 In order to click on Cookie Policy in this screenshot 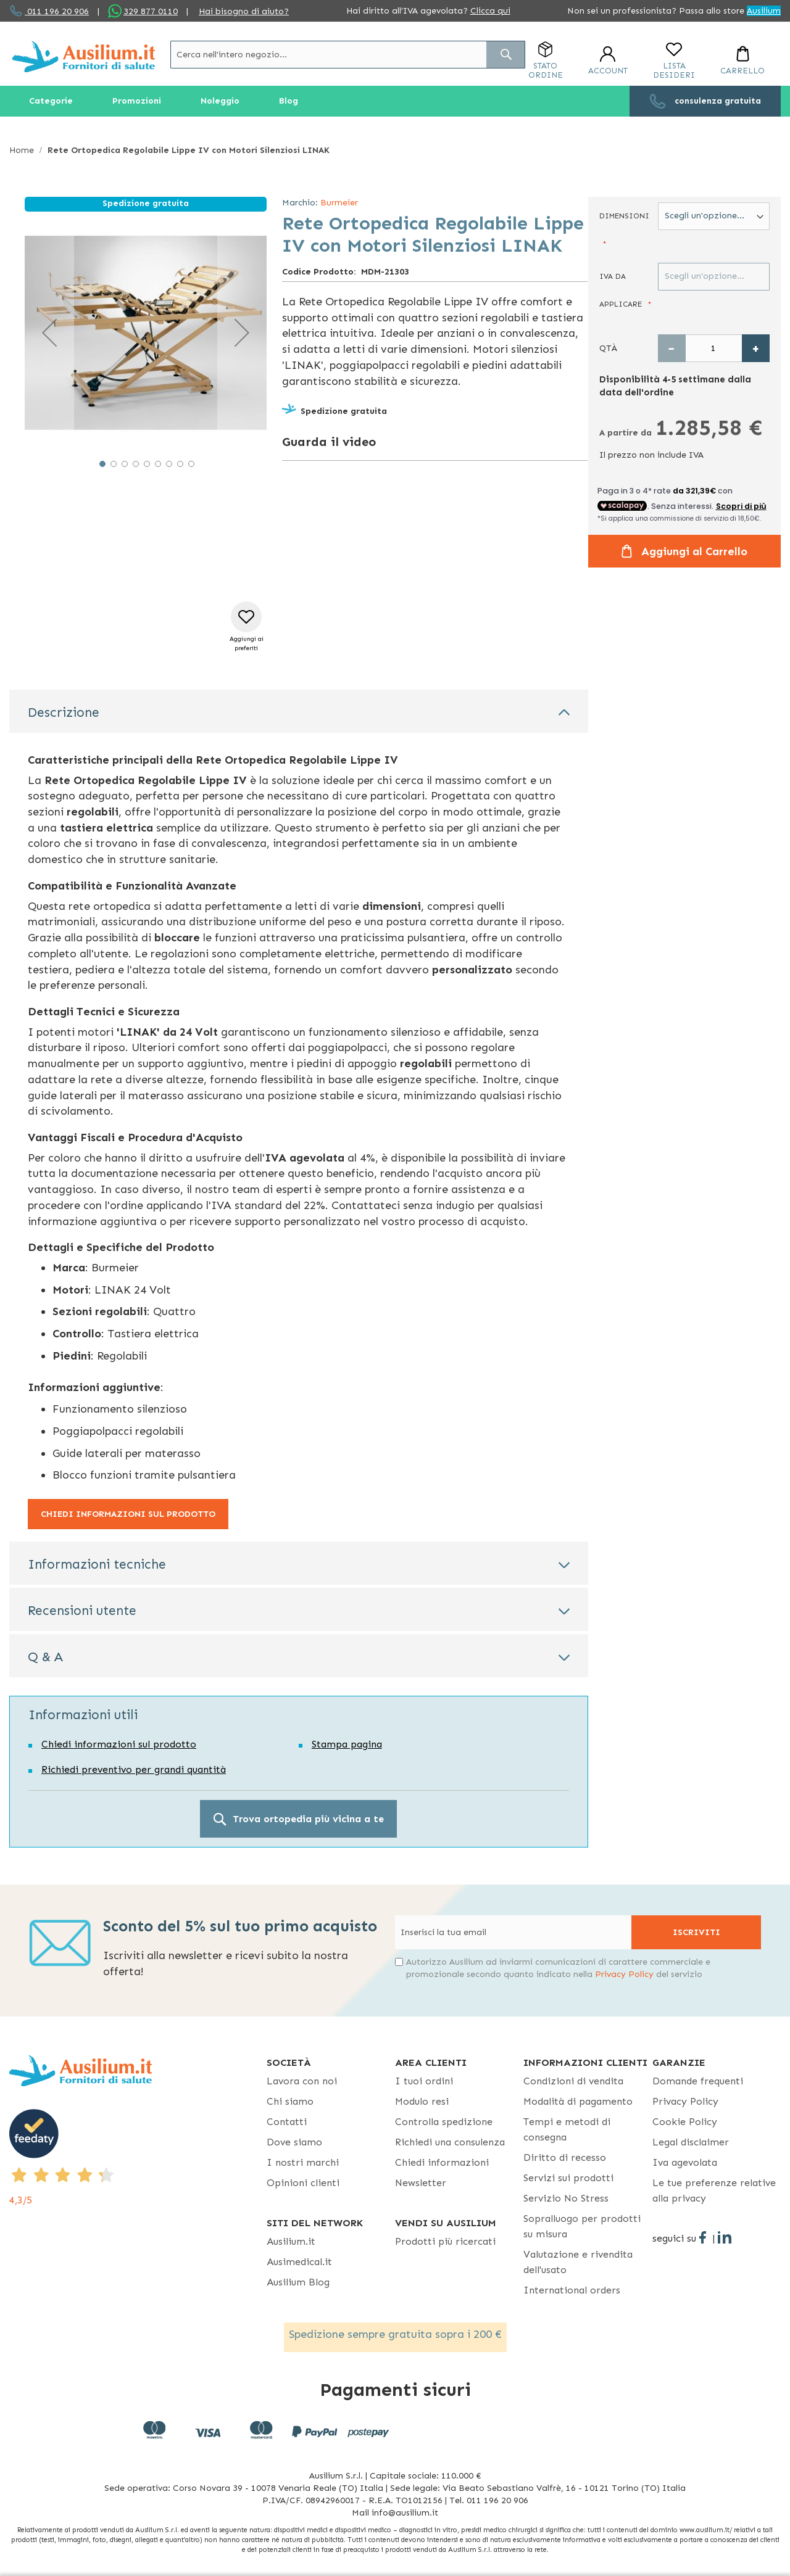, I will do `click(684, 2122)`.